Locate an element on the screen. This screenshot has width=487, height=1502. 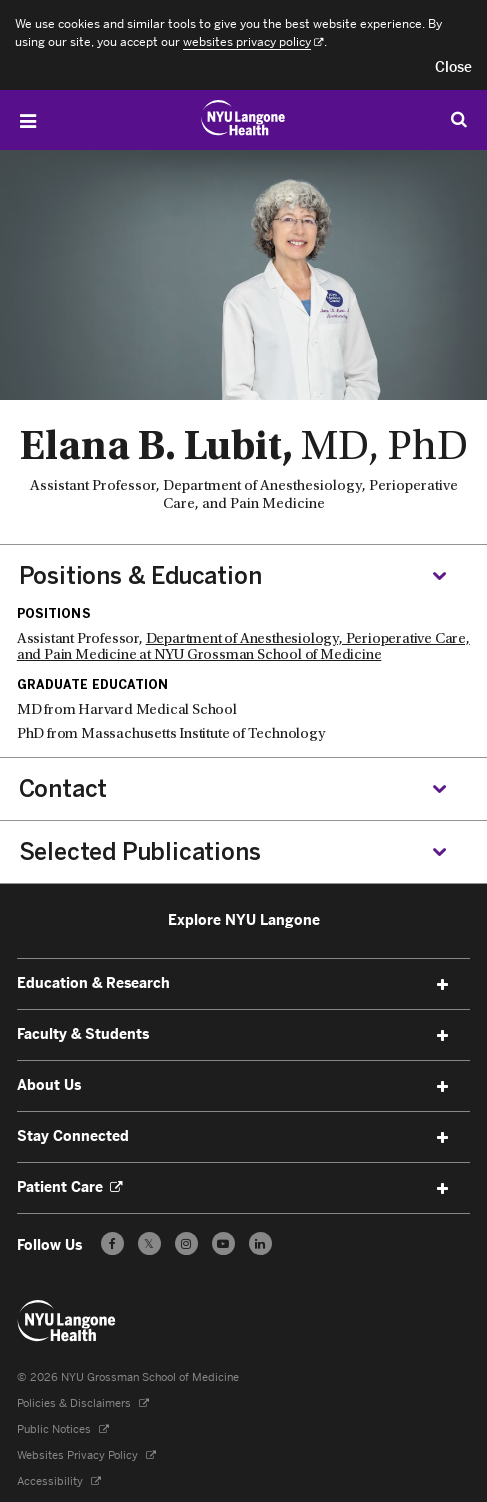
𝕏 [Follow us on X - Opens in a new window] is located at coordinates (149, 1246).